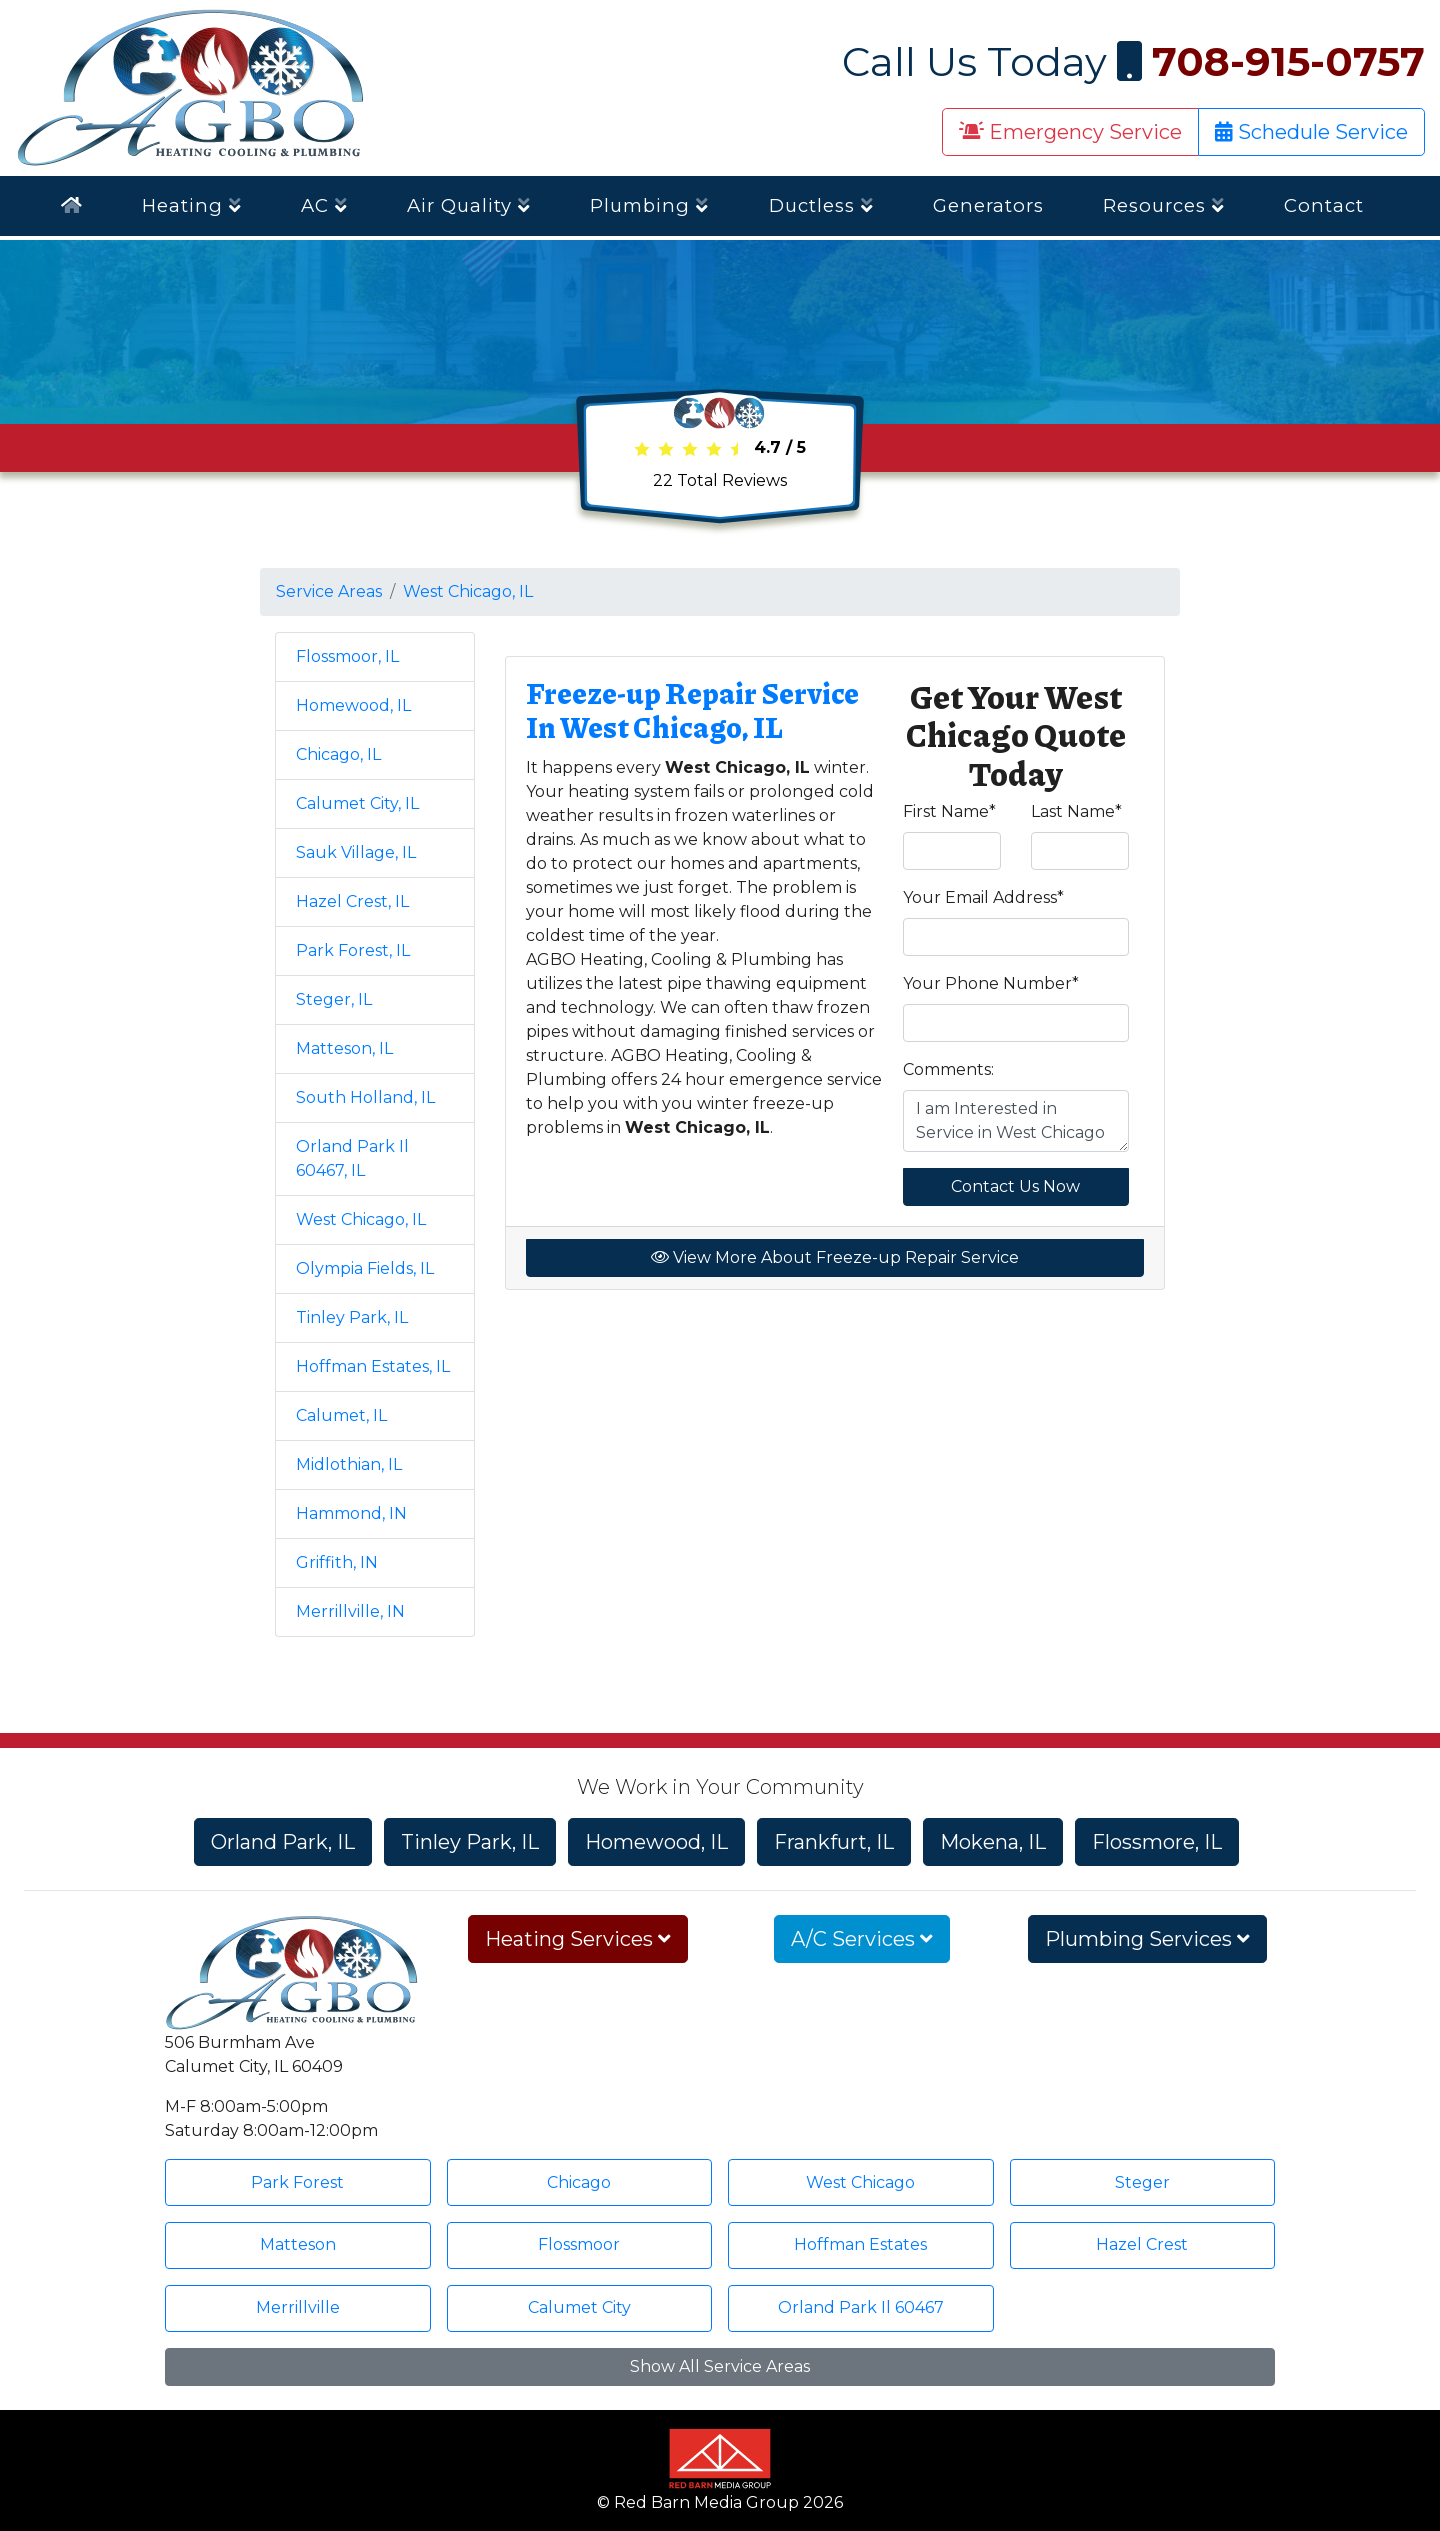 This screenshot has width=1440, height=2531. I want to click on Orland Park Il 60467, so click(861, 2307).